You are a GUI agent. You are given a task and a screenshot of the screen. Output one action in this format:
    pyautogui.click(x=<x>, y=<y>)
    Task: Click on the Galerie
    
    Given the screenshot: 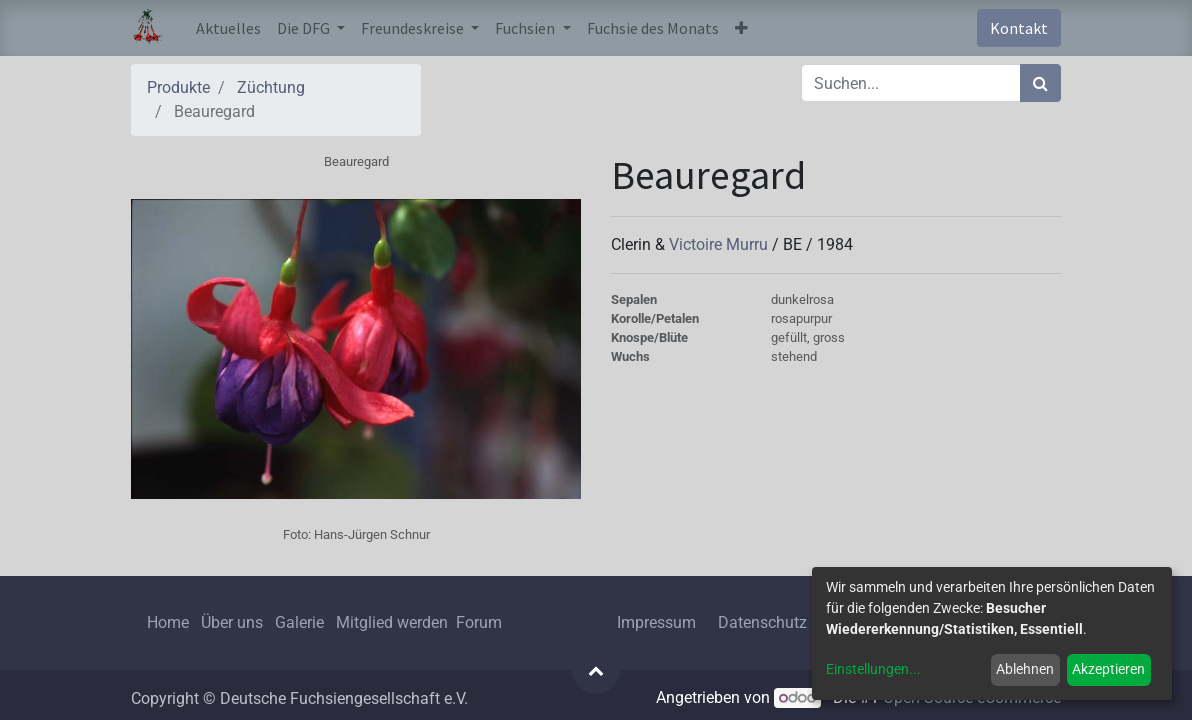 What is the action you would take?
    pyautogui.click(x=299, y=622)
    